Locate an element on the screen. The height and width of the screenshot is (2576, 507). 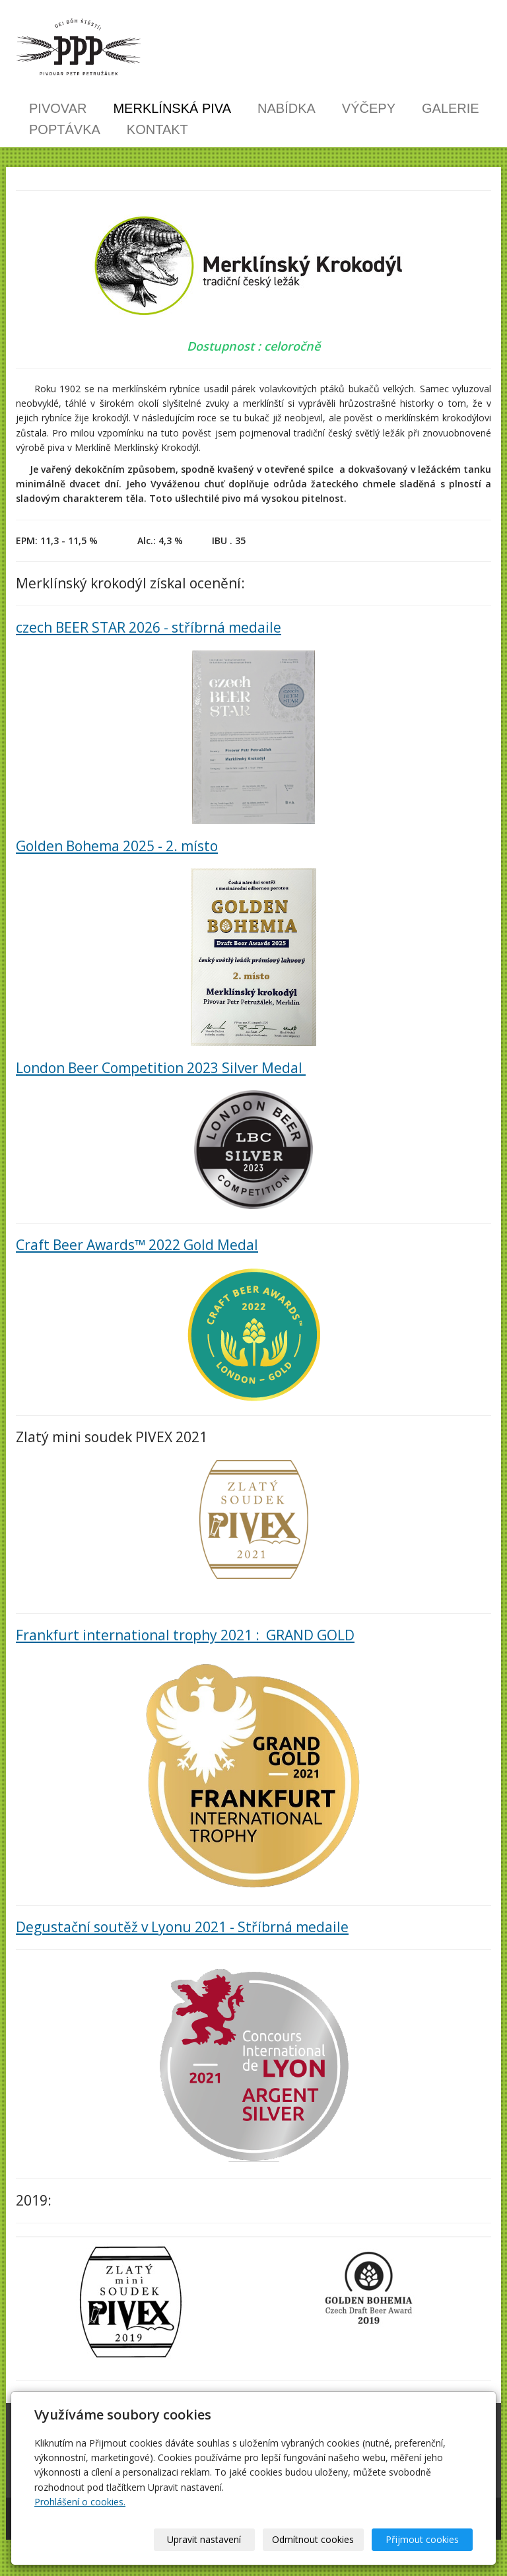
Výčepy is located at coordinates (368, 108).